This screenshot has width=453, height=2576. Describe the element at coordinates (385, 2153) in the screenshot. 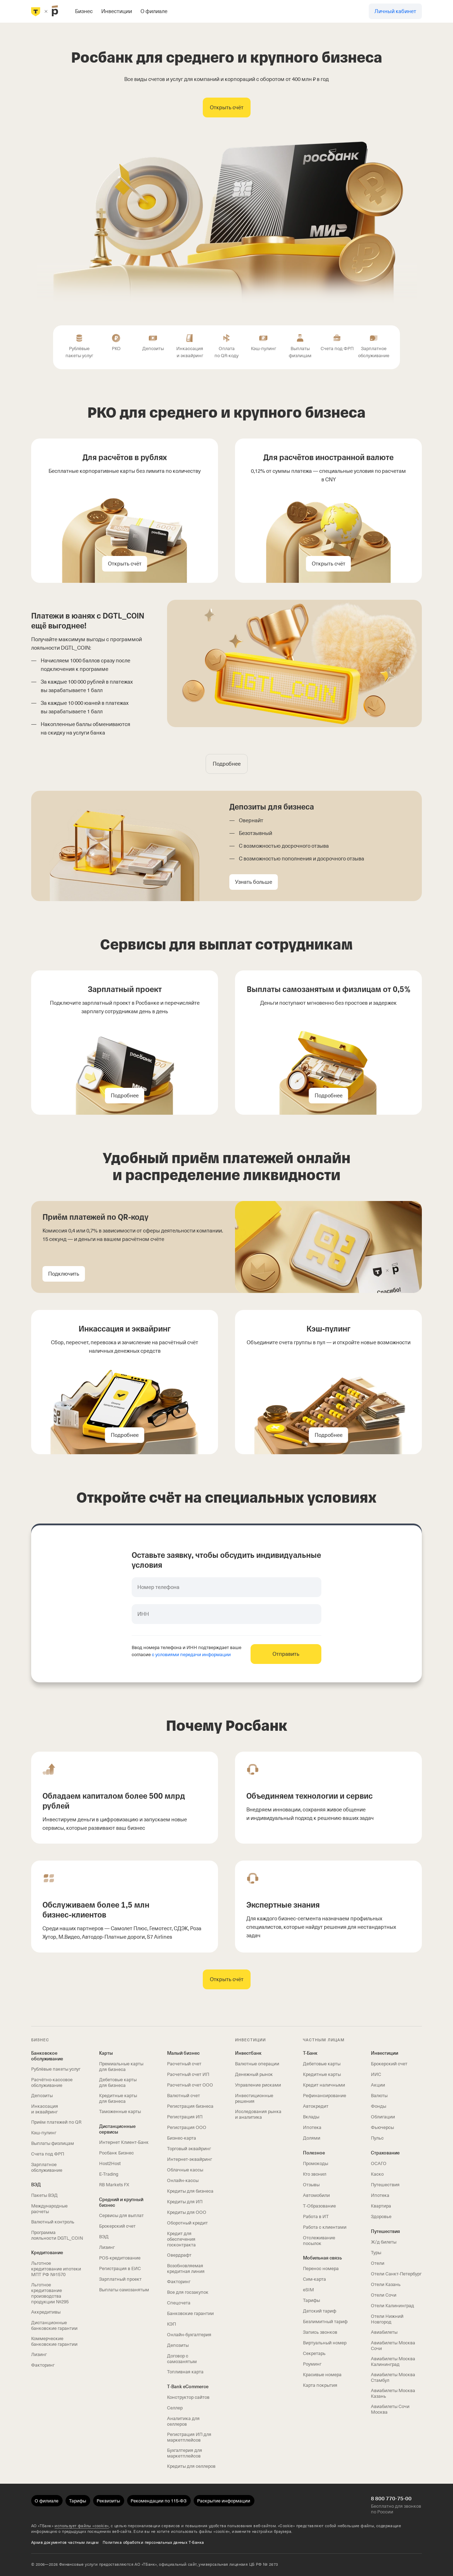

I see `Страхование` at that location.